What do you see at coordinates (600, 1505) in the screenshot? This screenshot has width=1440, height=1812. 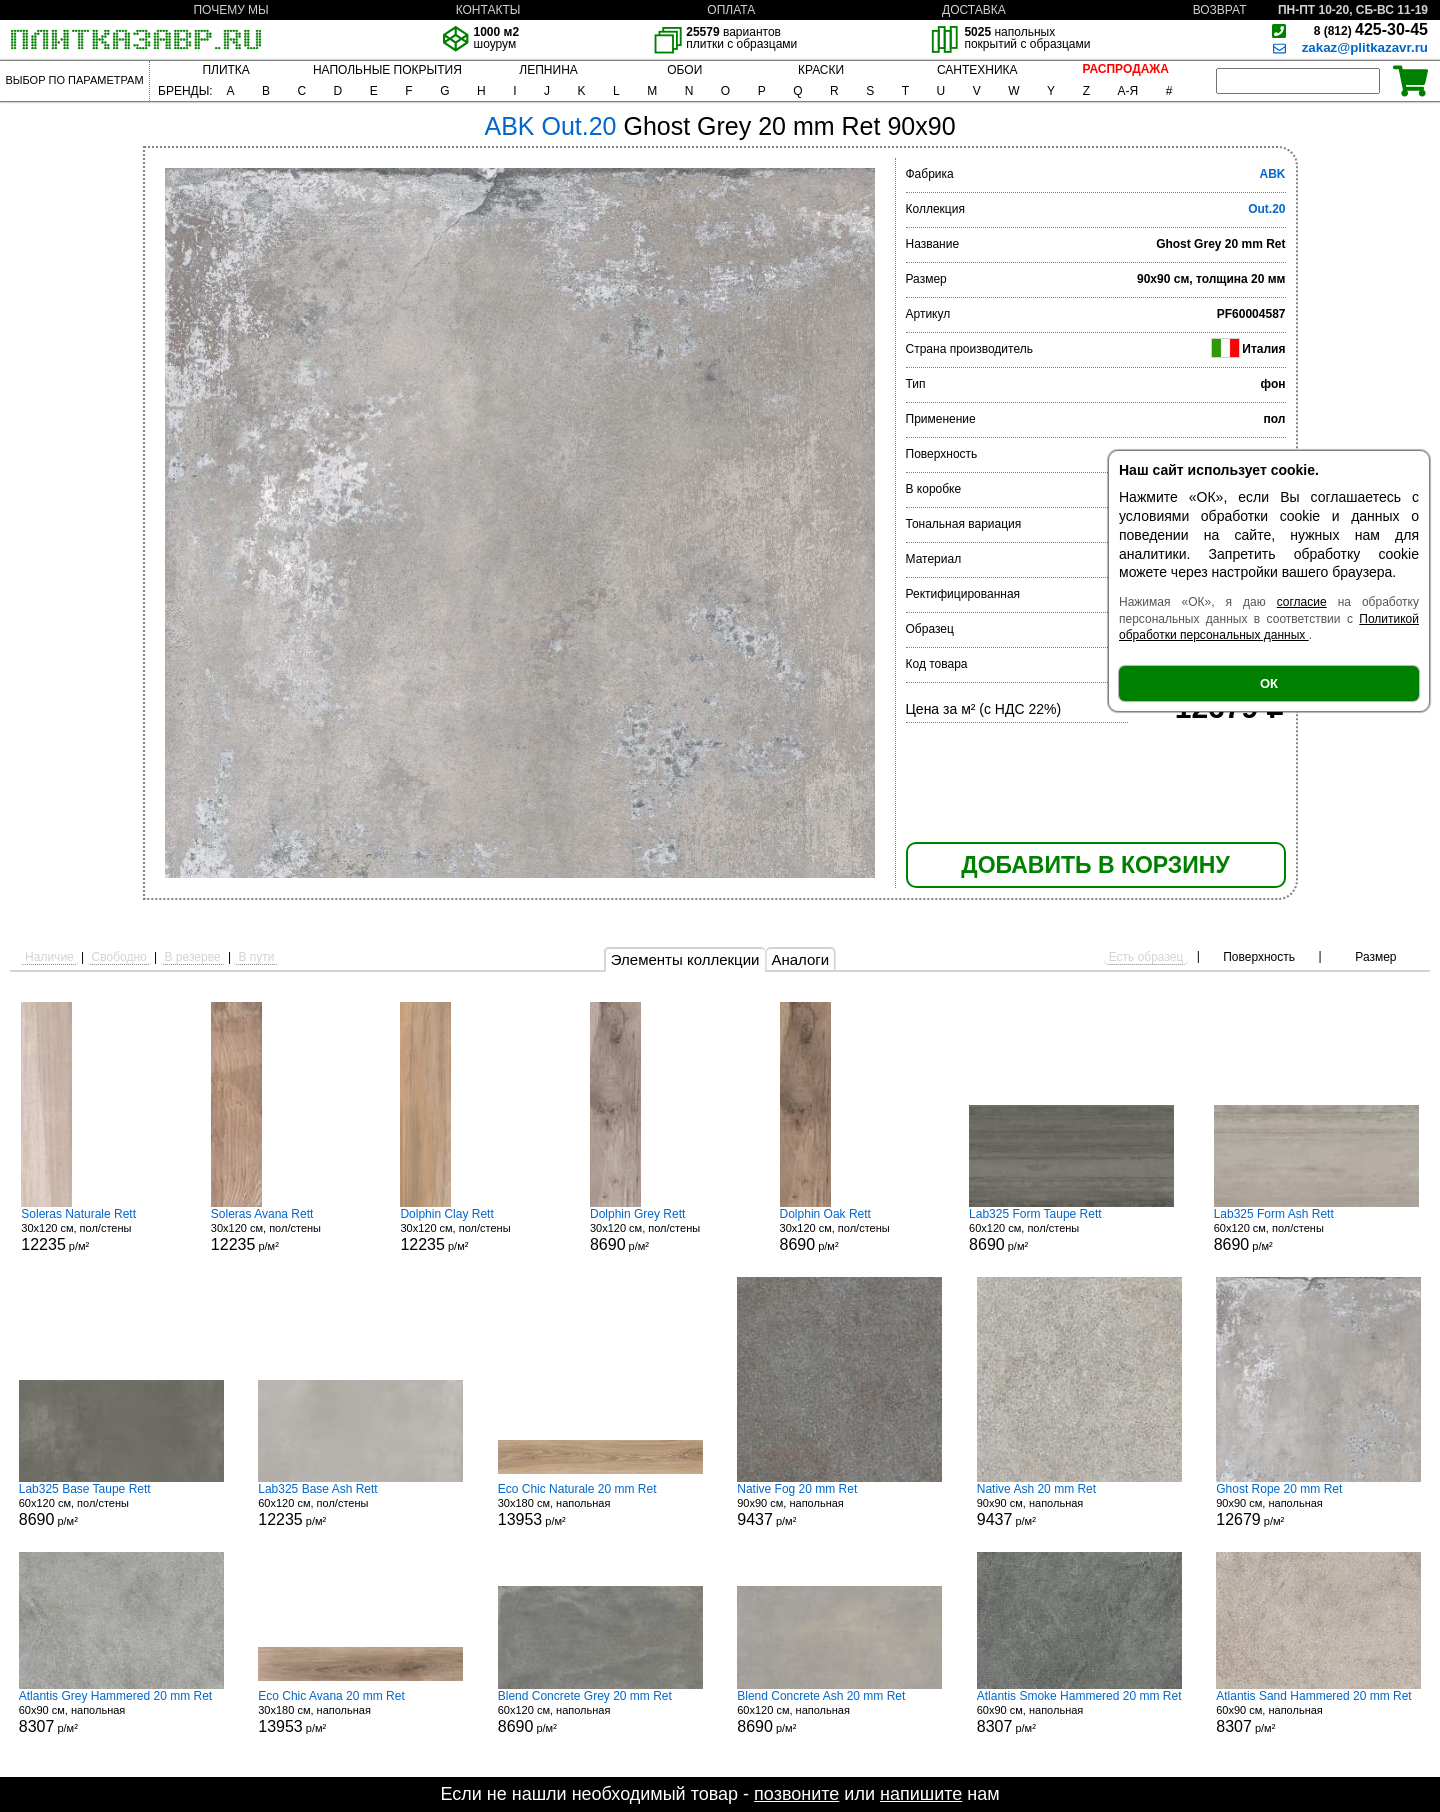 I see `30x180 см, напольная р/м²` at bounding box center [600, 1505].